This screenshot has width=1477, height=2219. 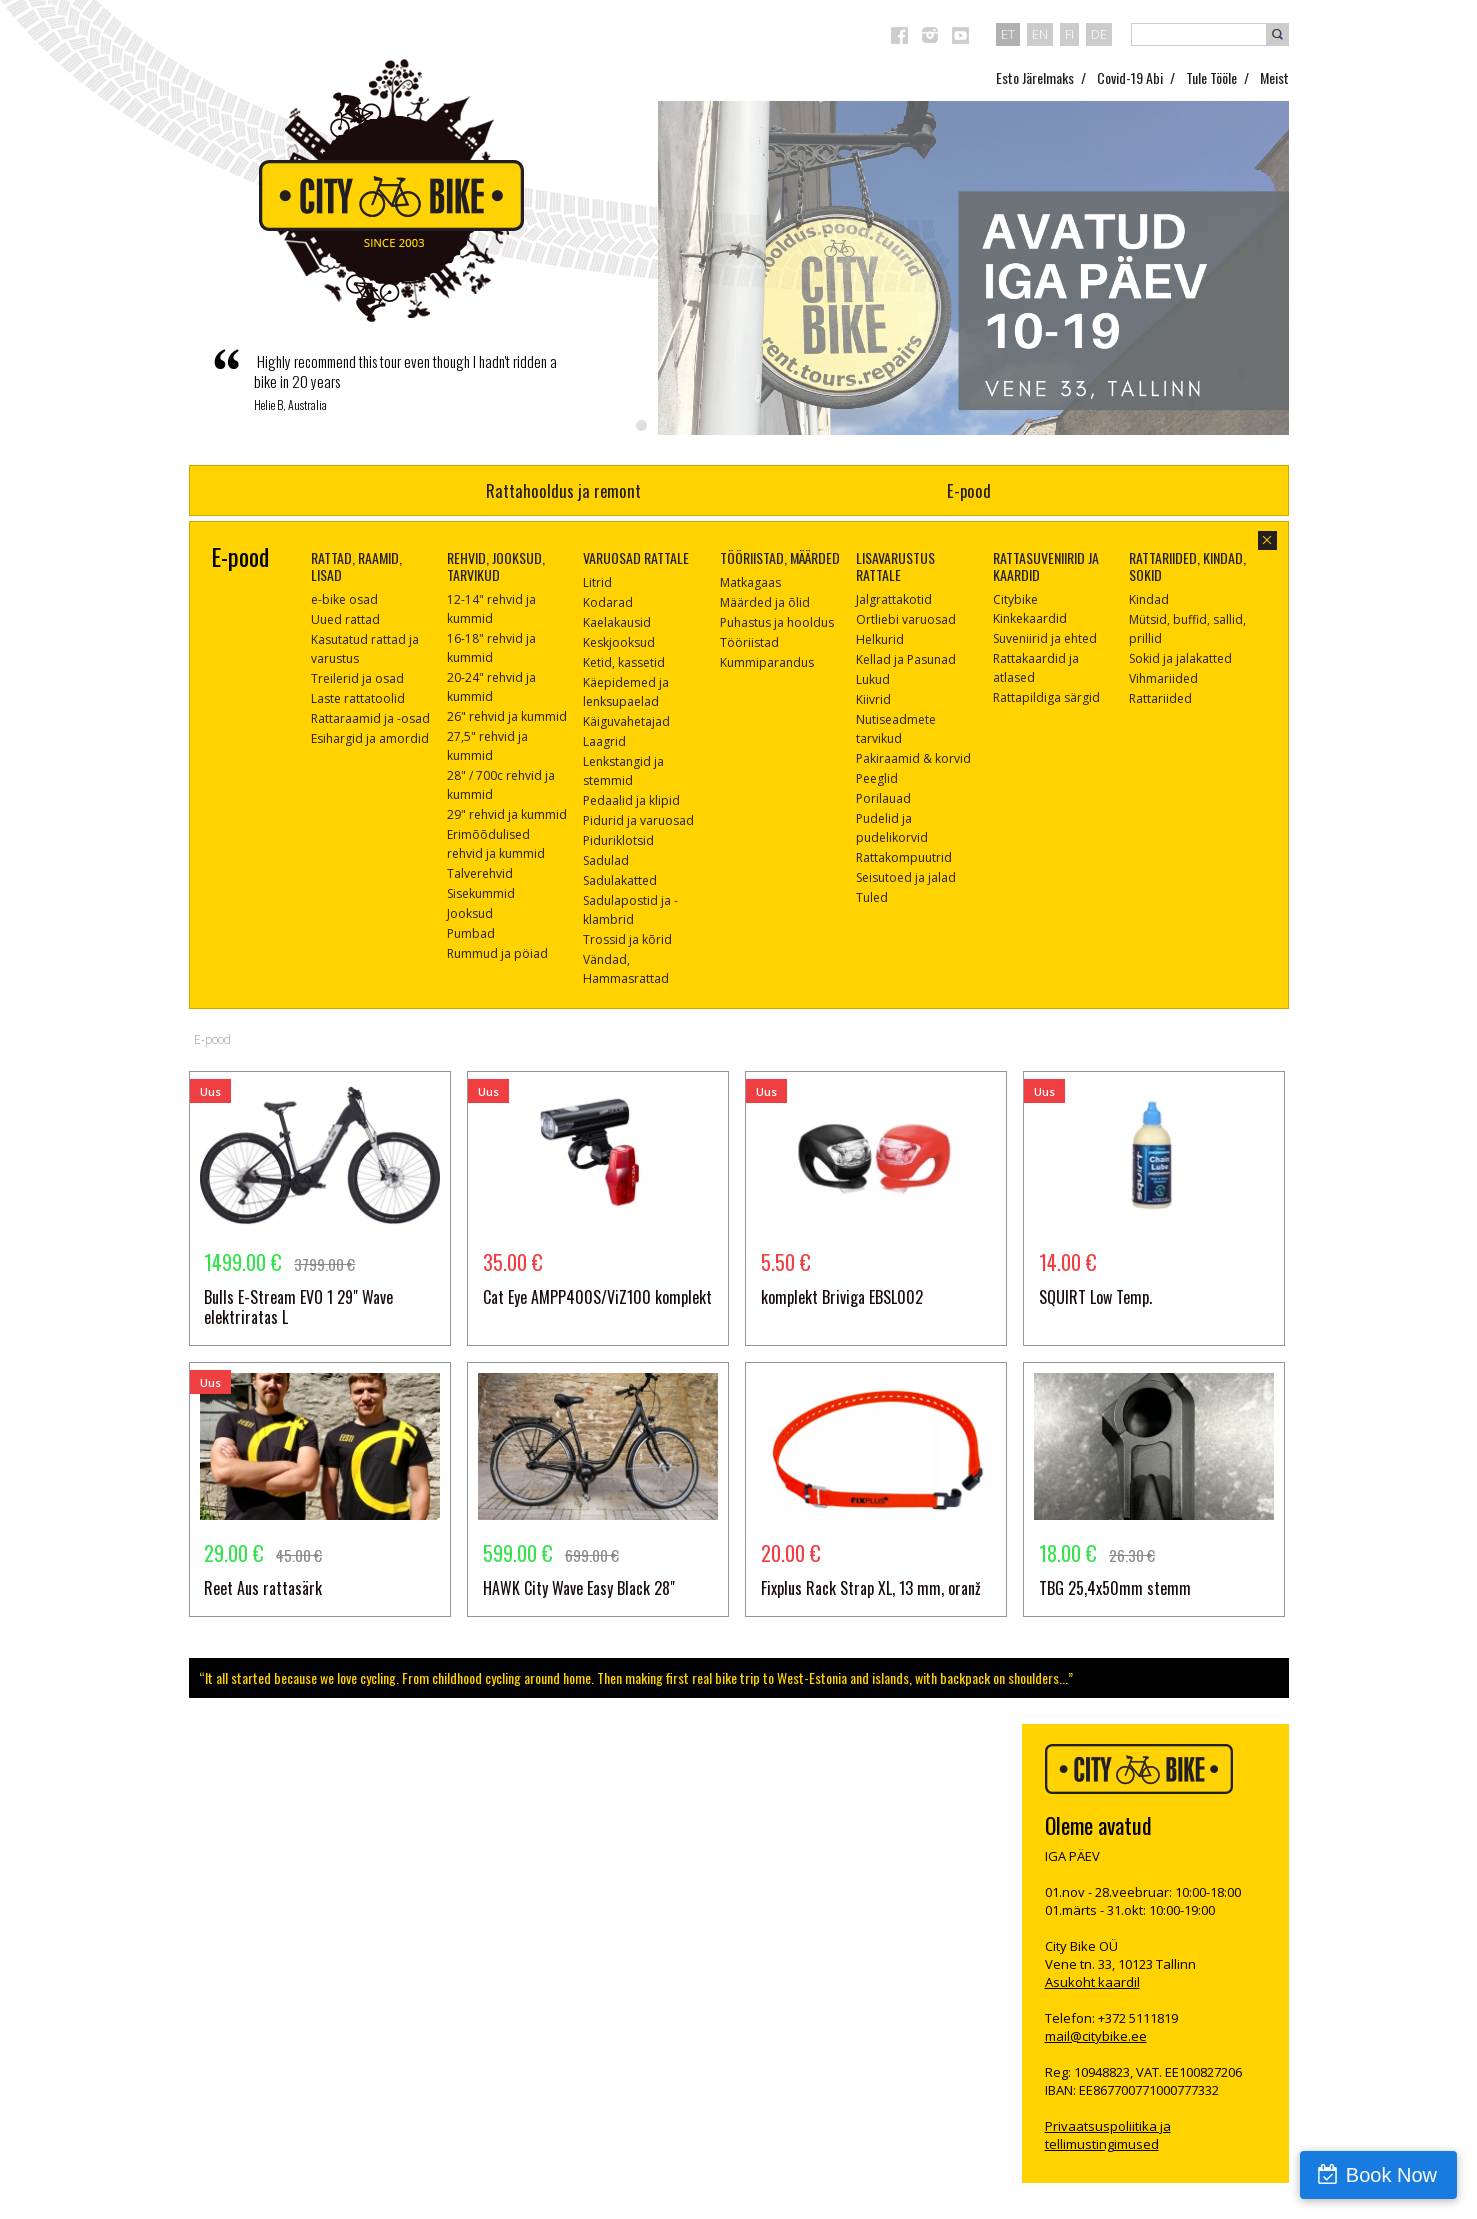 What do you see at coordinates (883, 798) in the screenshot?
I see `Porilauad` at bounding box center [883, 798].